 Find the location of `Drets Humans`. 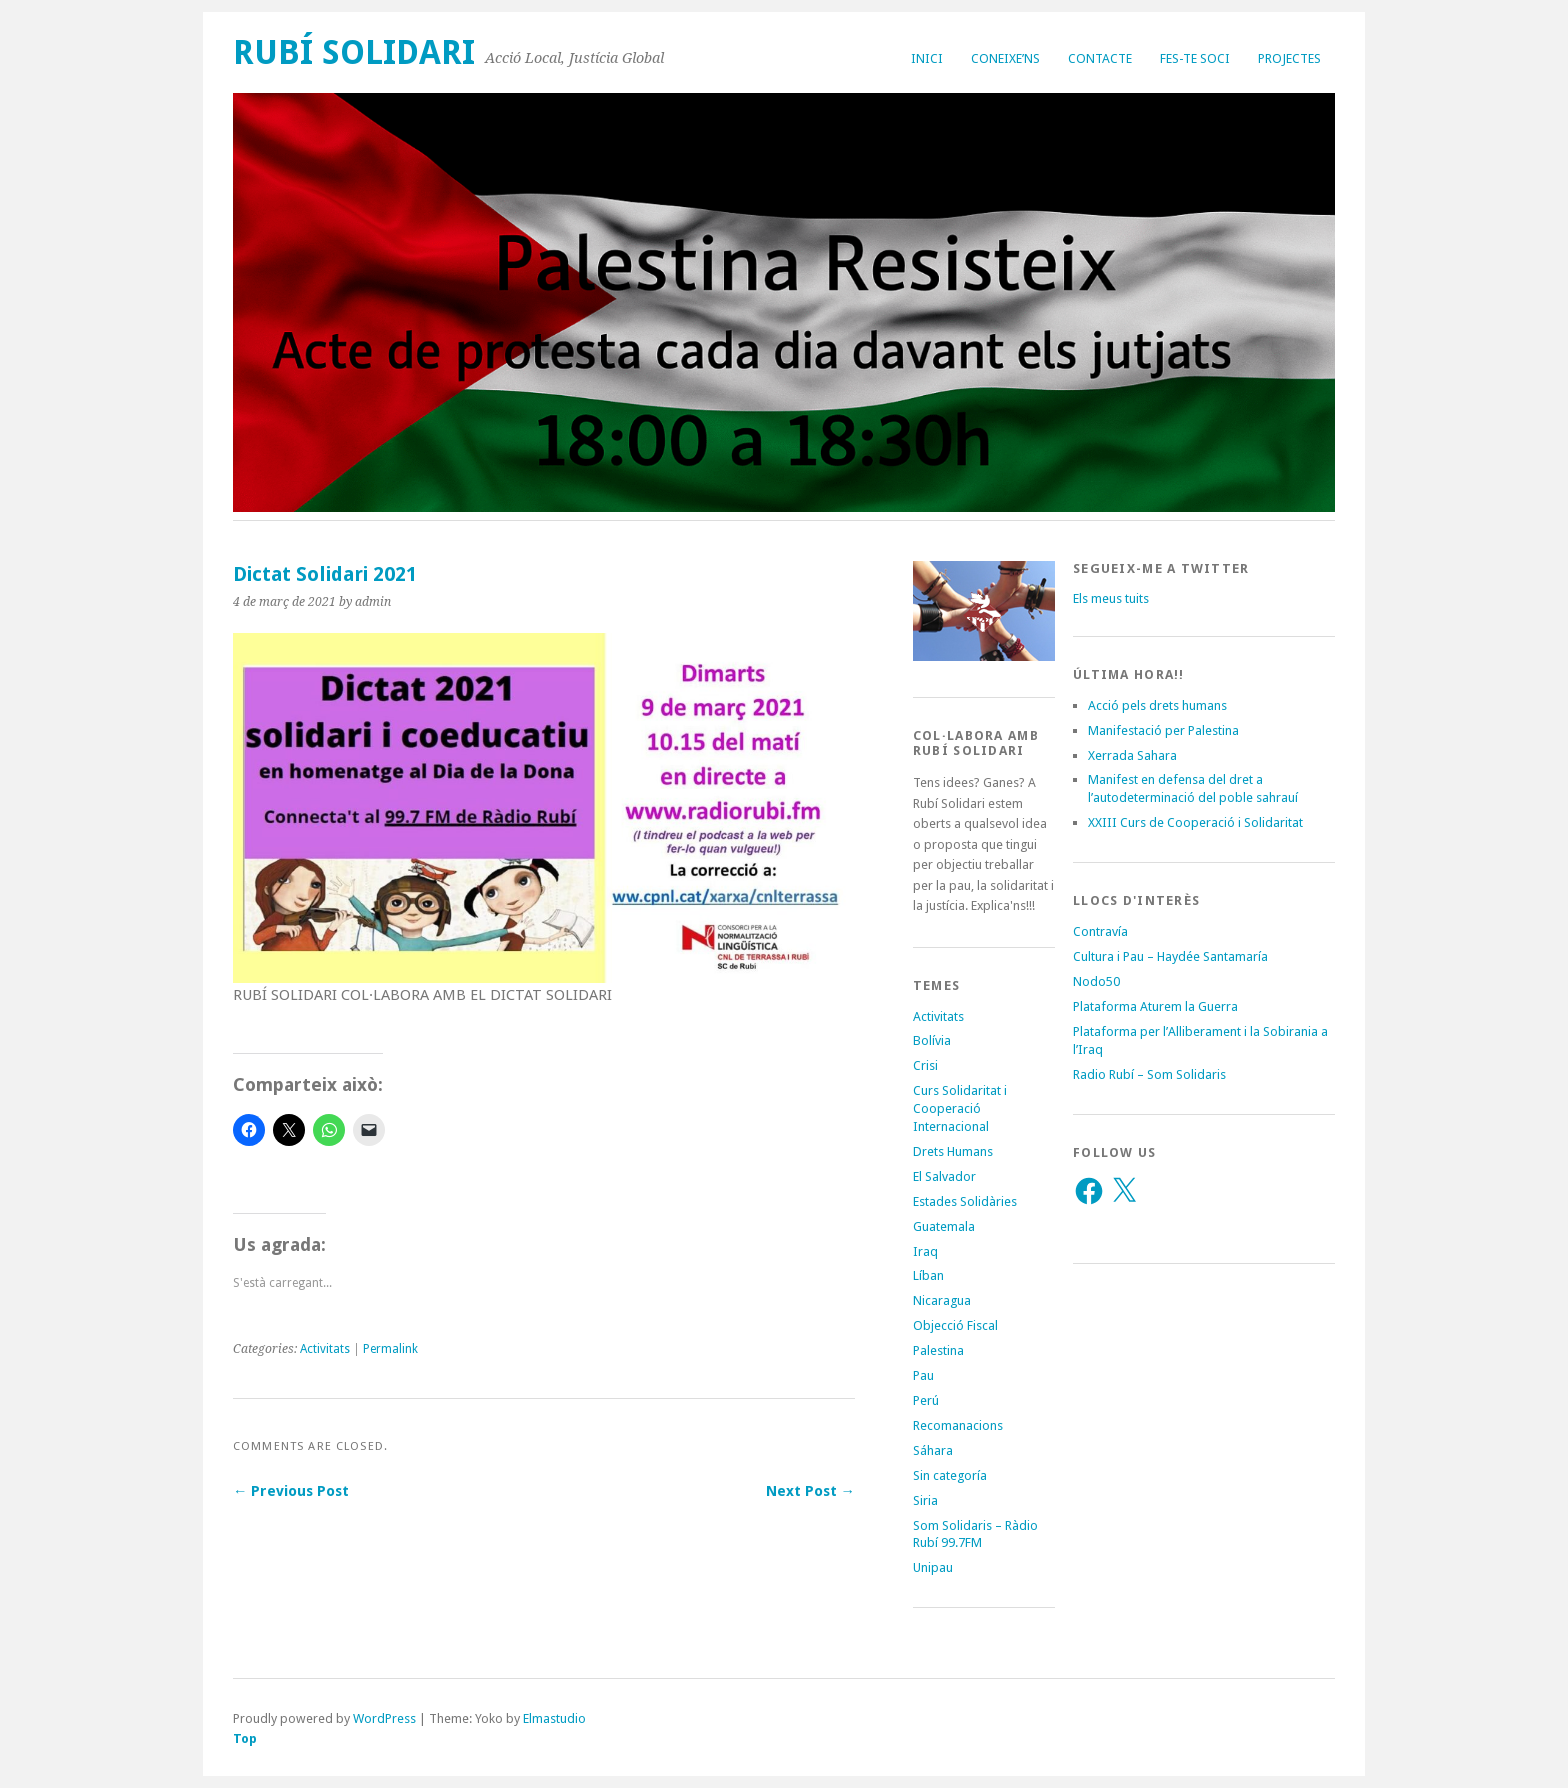

Drets Humans is located at coordinates (953, 1151).